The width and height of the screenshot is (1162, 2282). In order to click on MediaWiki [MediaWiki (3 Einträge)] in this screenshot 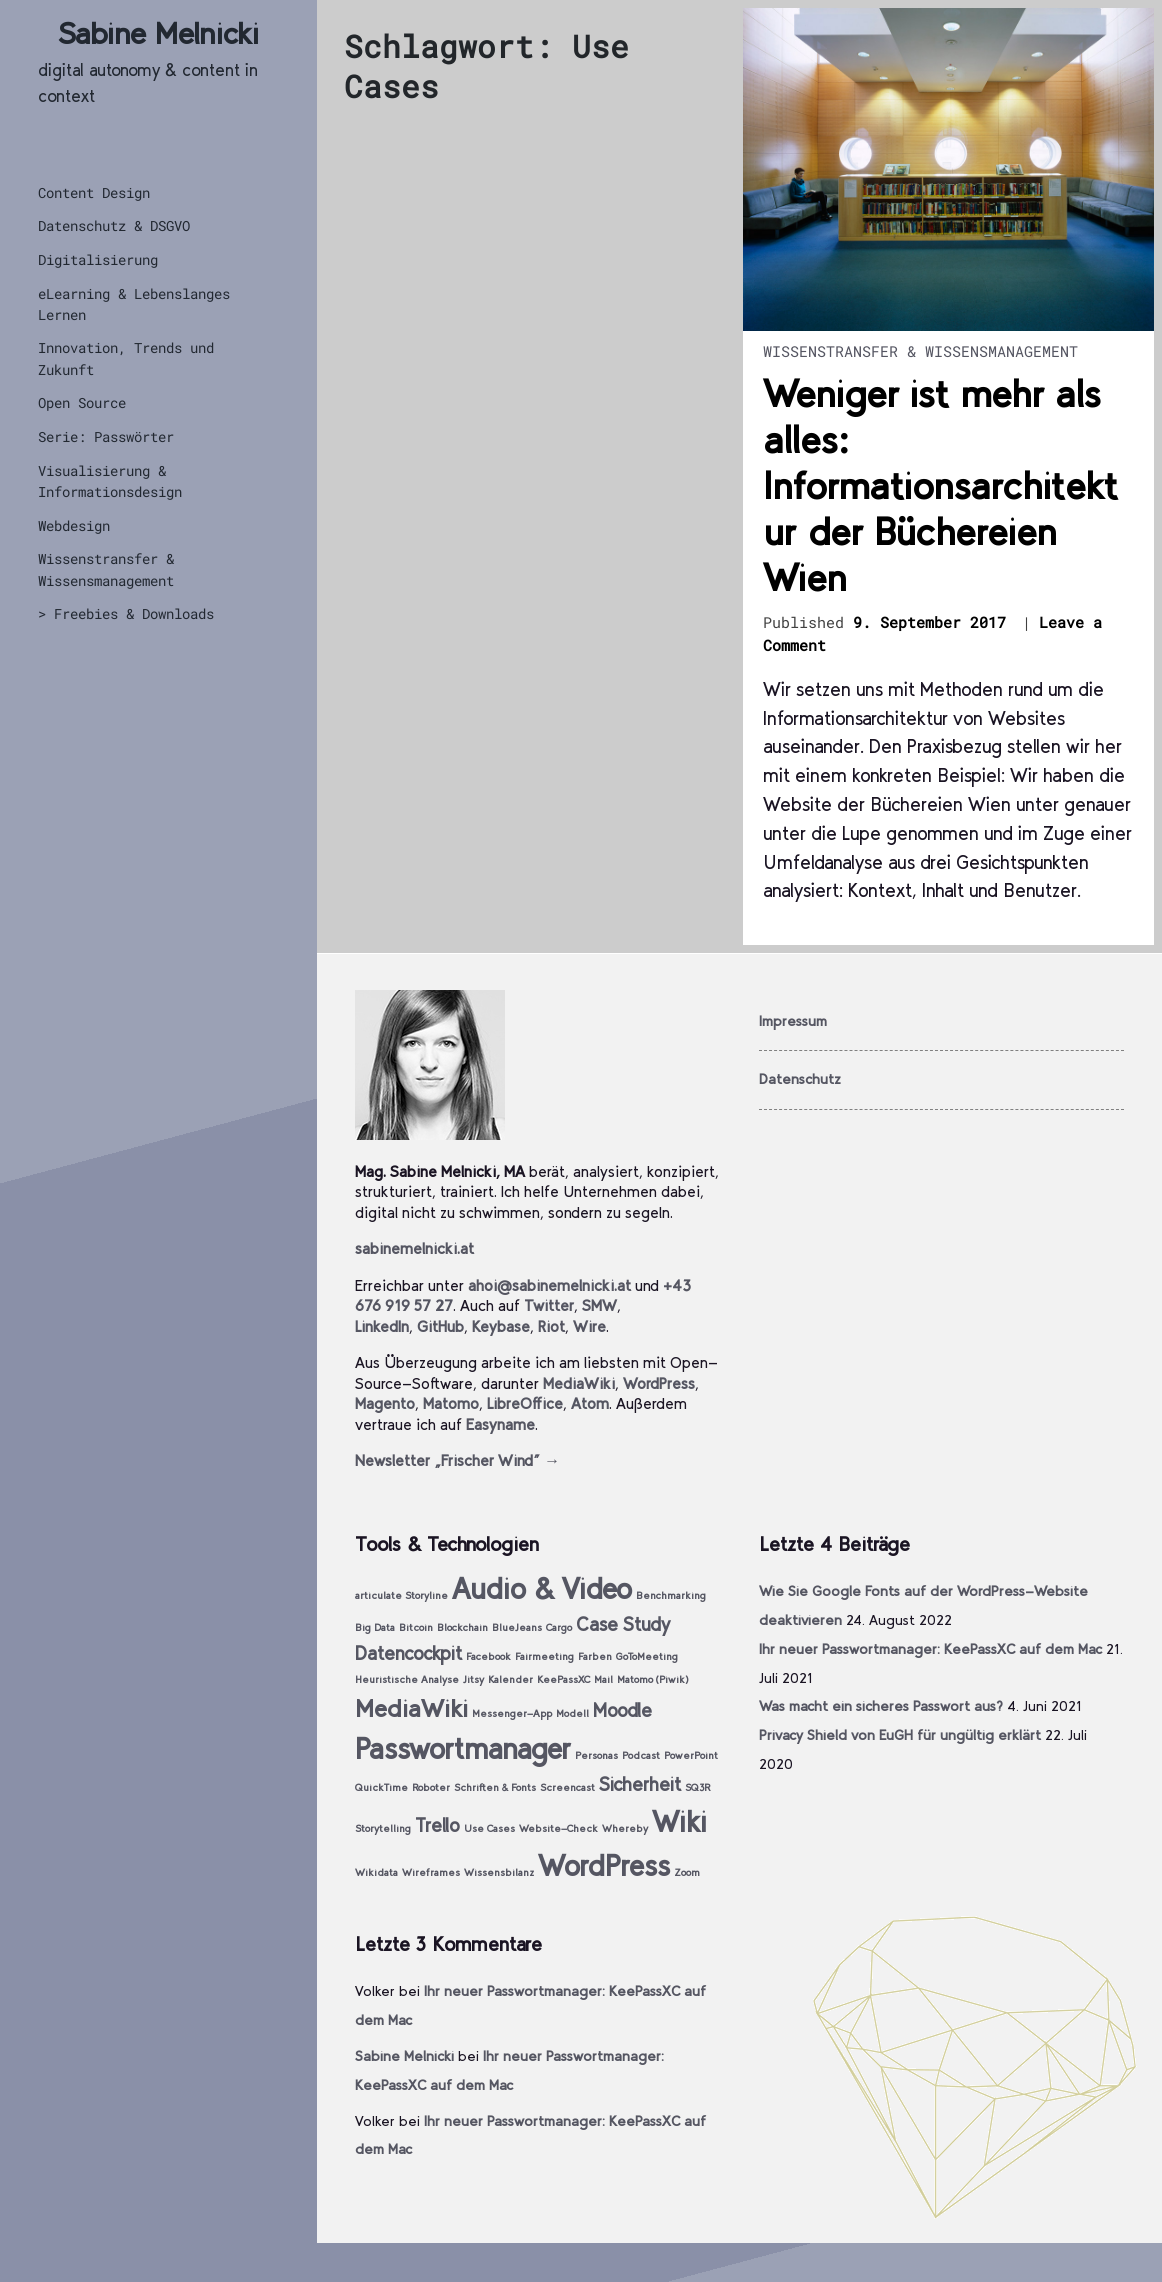, I will do `click(411, 1708)`.